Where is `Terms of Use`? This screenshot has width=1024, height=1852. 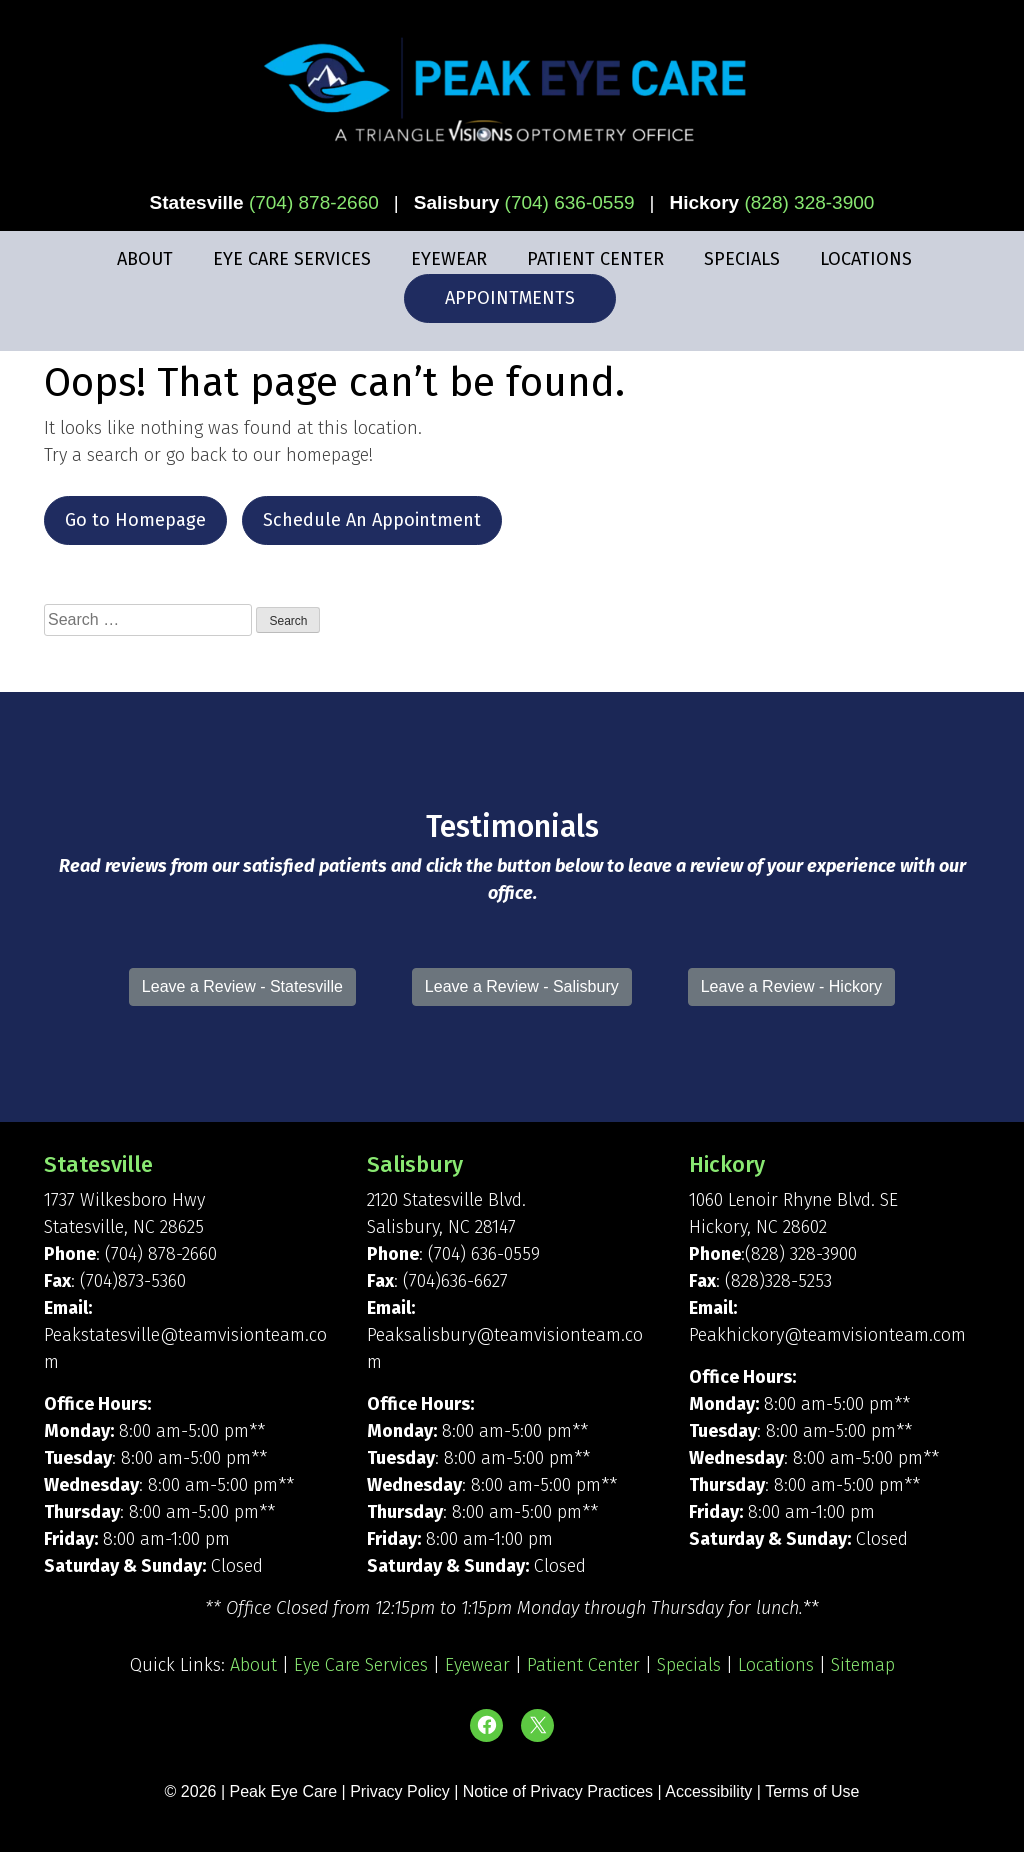 Terms of Use is located at coordinates (812, 1791).